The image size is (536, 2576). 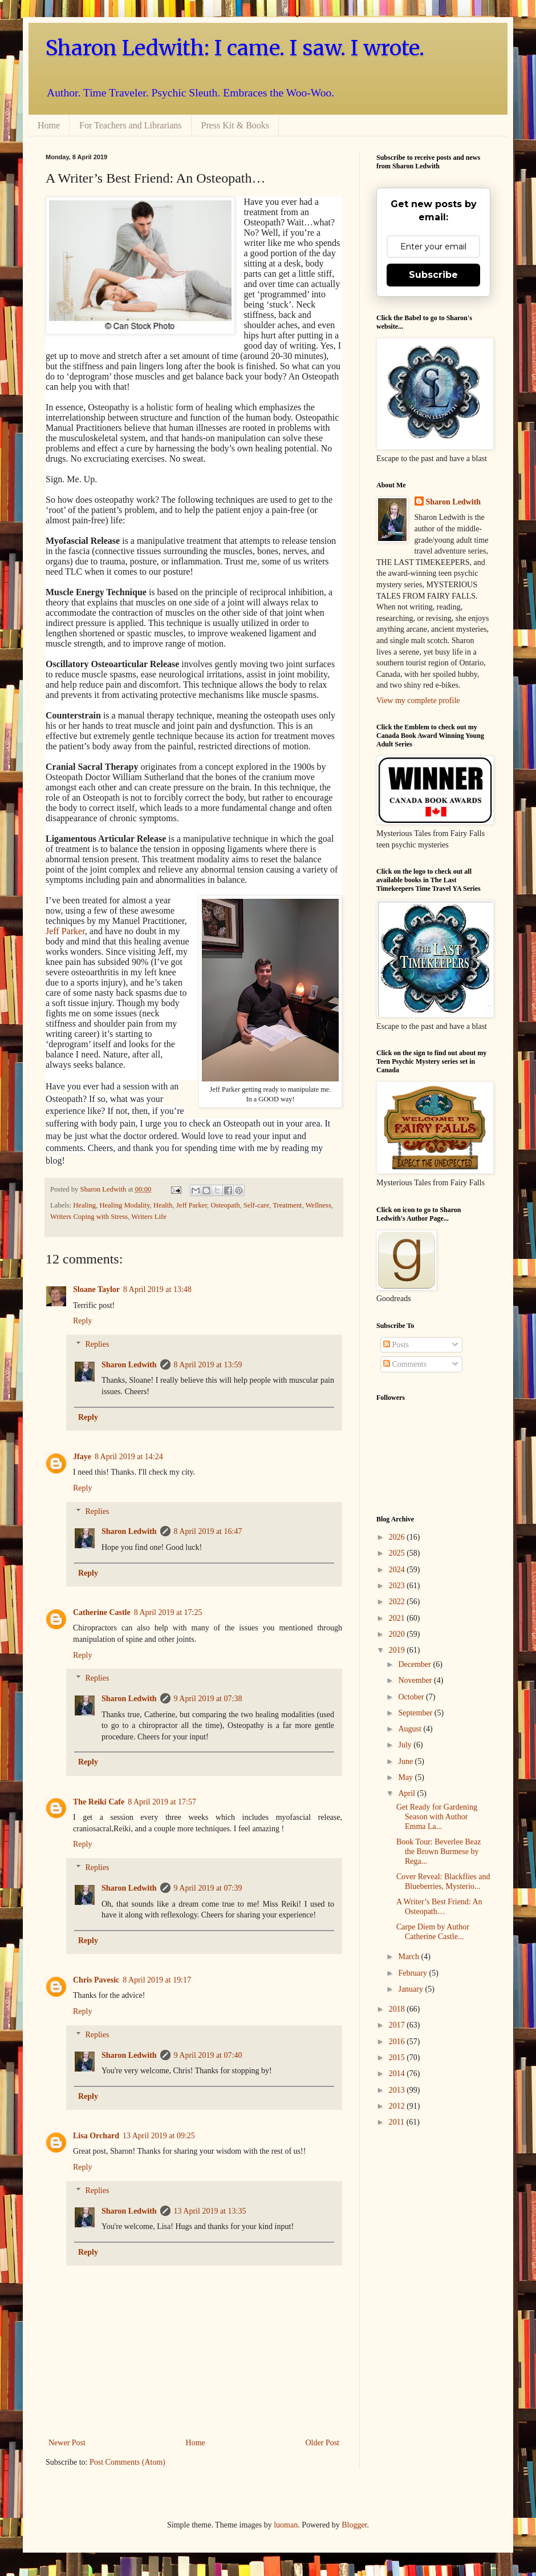 What do you see at coordinates (398, 2025) in the screenshot?
I see `2017` at bounding box center [398, 2025].